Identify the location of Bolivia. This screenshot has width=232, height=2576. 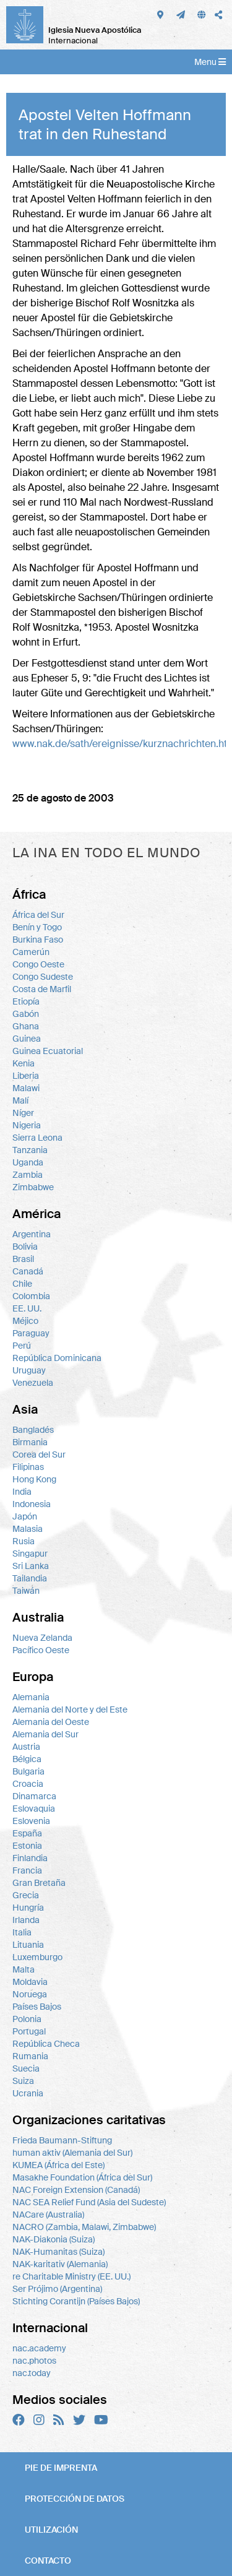
(25, 1246).